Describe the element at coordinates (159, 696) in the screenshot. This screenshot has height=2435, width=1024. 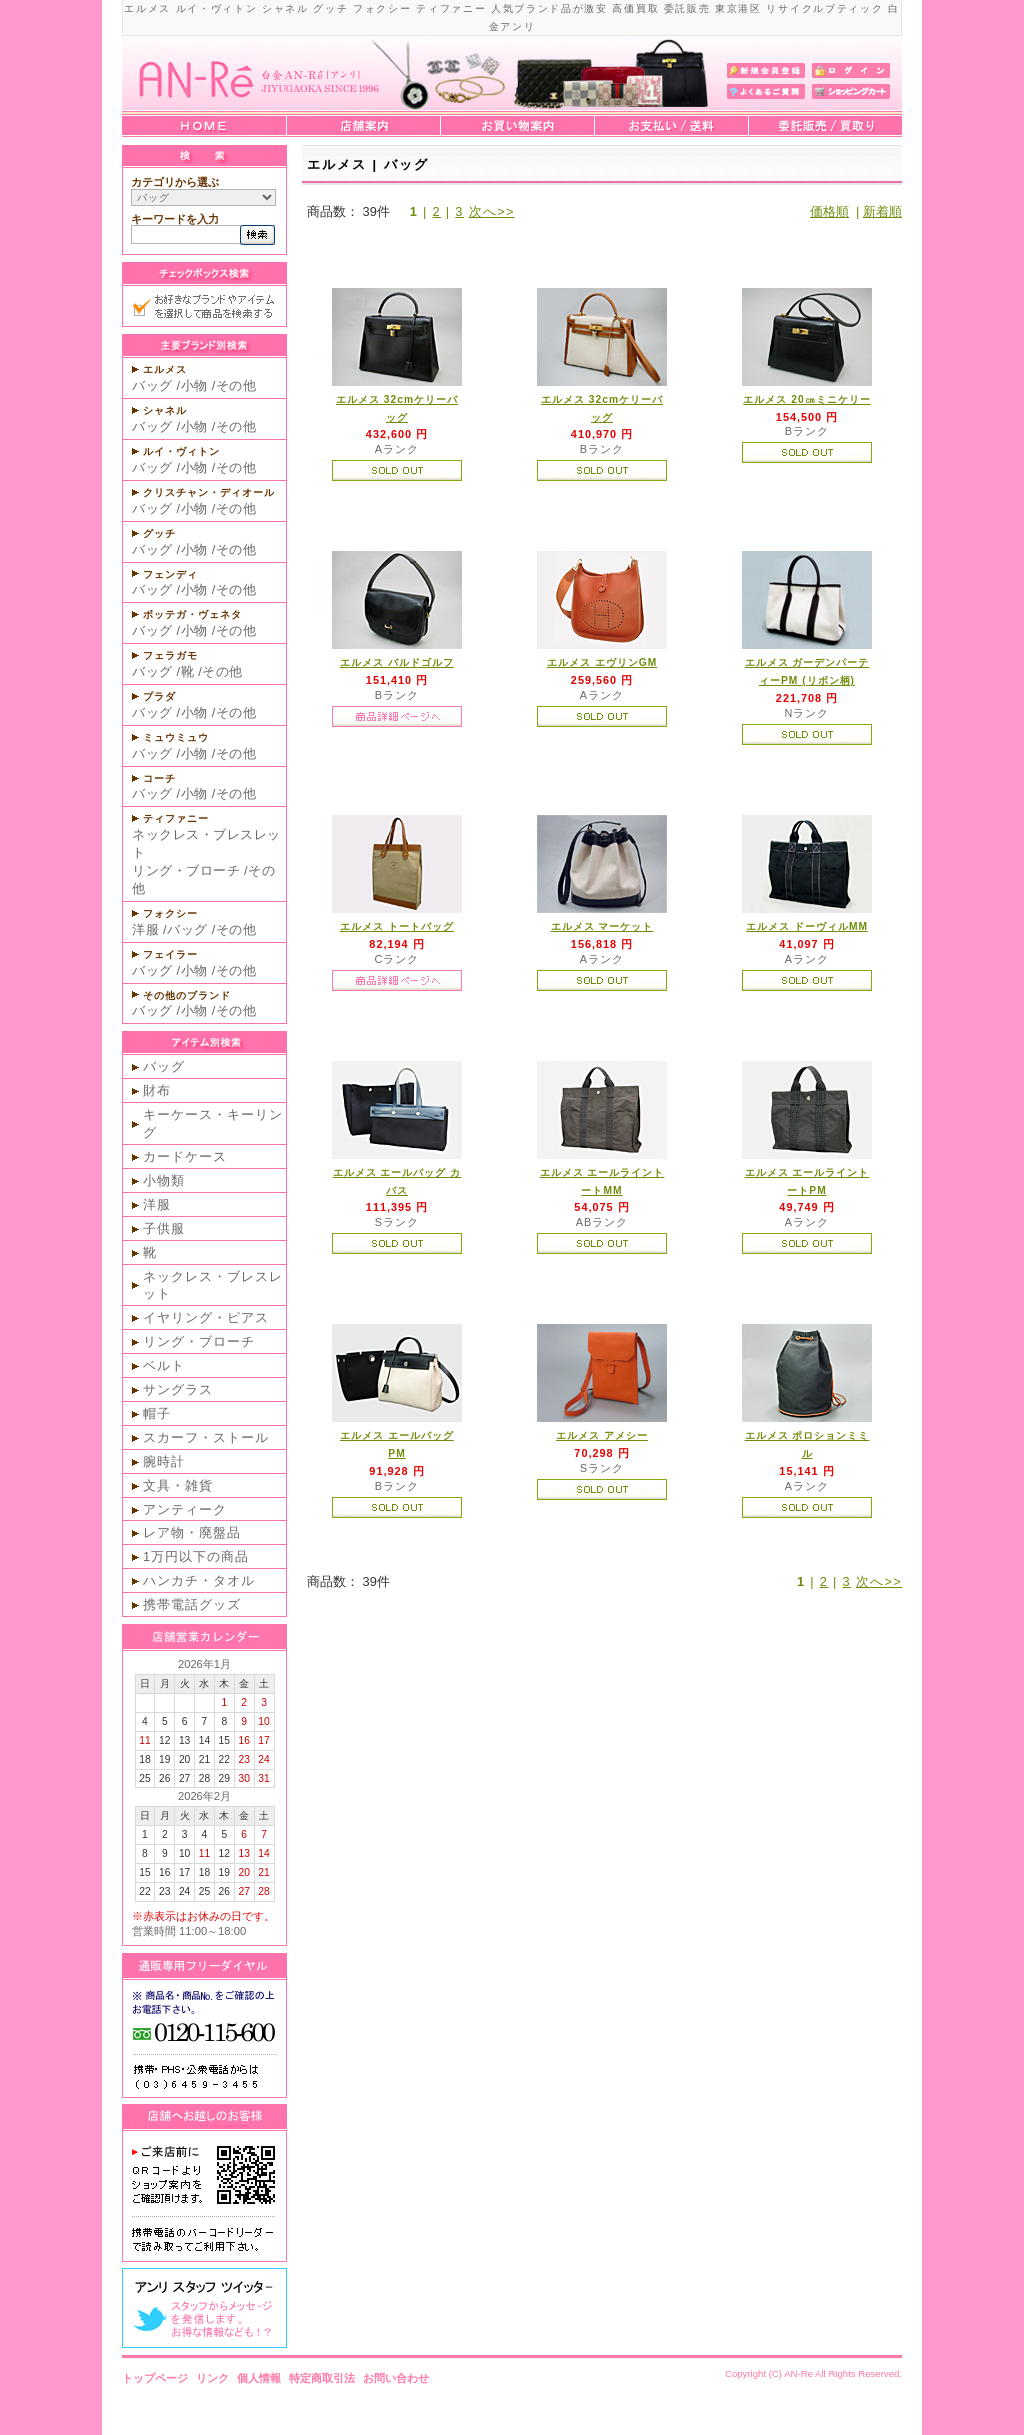
I see `プラダ` at that location.